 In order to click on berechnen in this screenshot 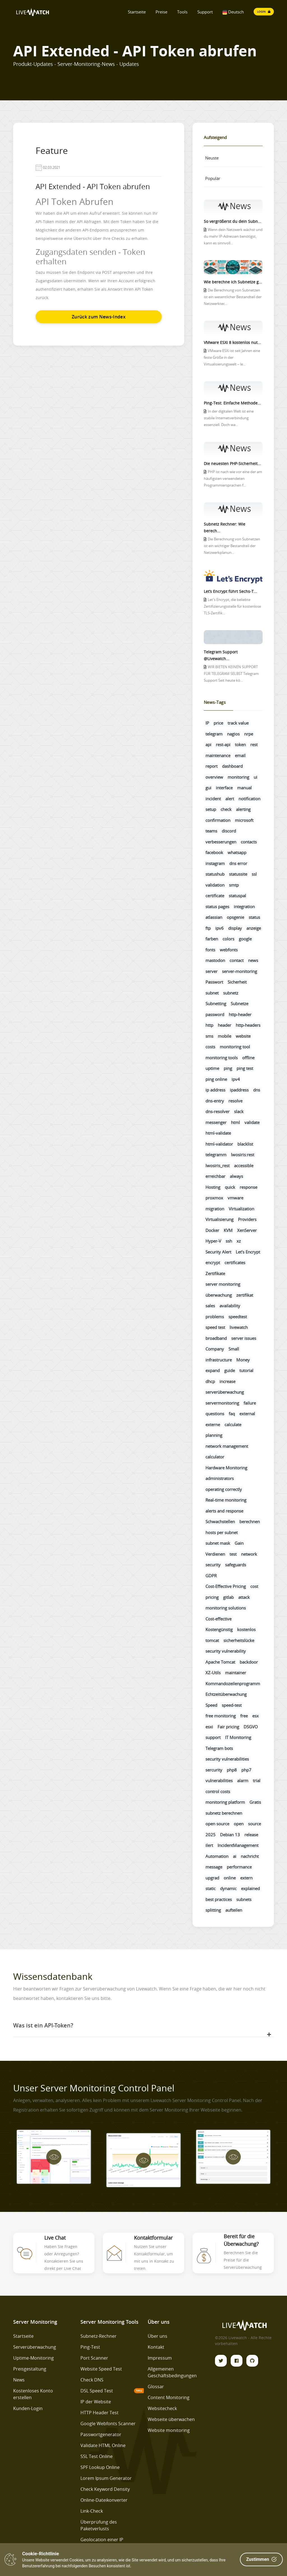, I will do `click(249, 1521)`.